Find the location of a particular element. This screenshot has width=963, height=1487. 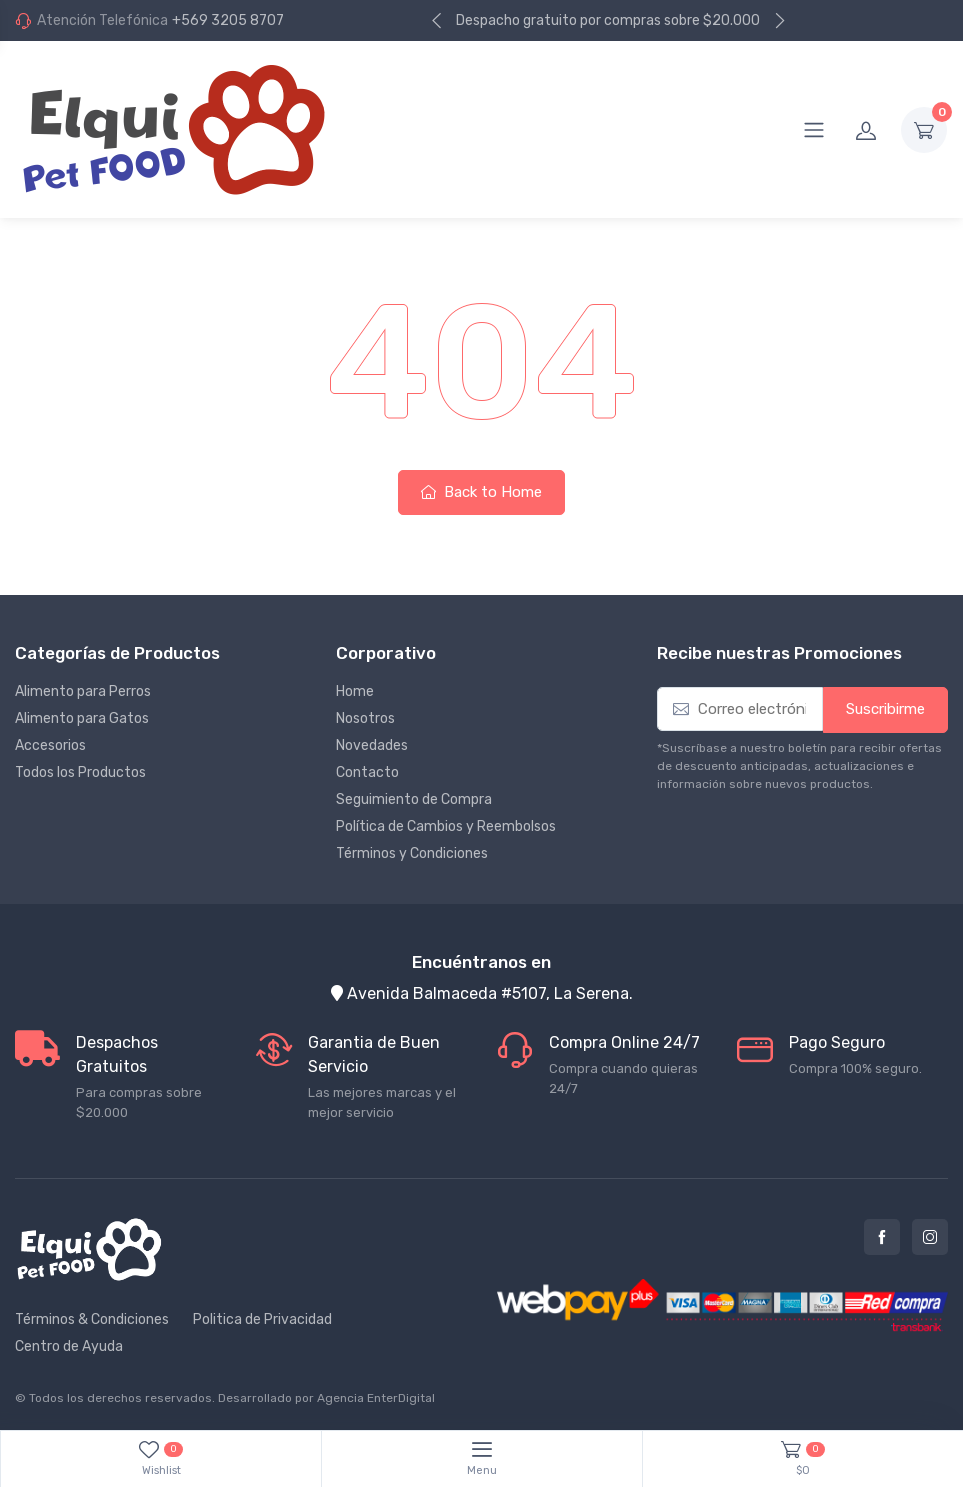

Todos los Productos is located at coordinates (80, 772).